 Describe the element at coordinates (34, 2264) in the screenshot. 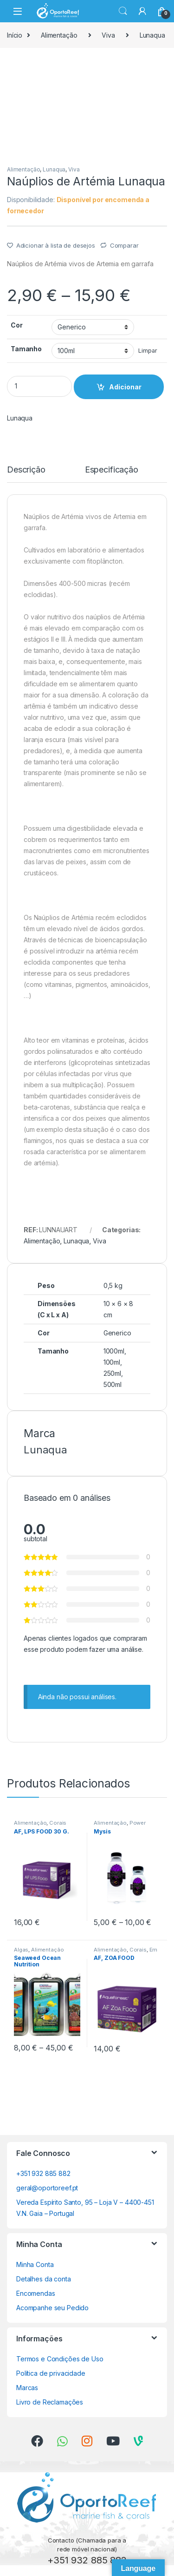

I see `Minha Conta` at that location.